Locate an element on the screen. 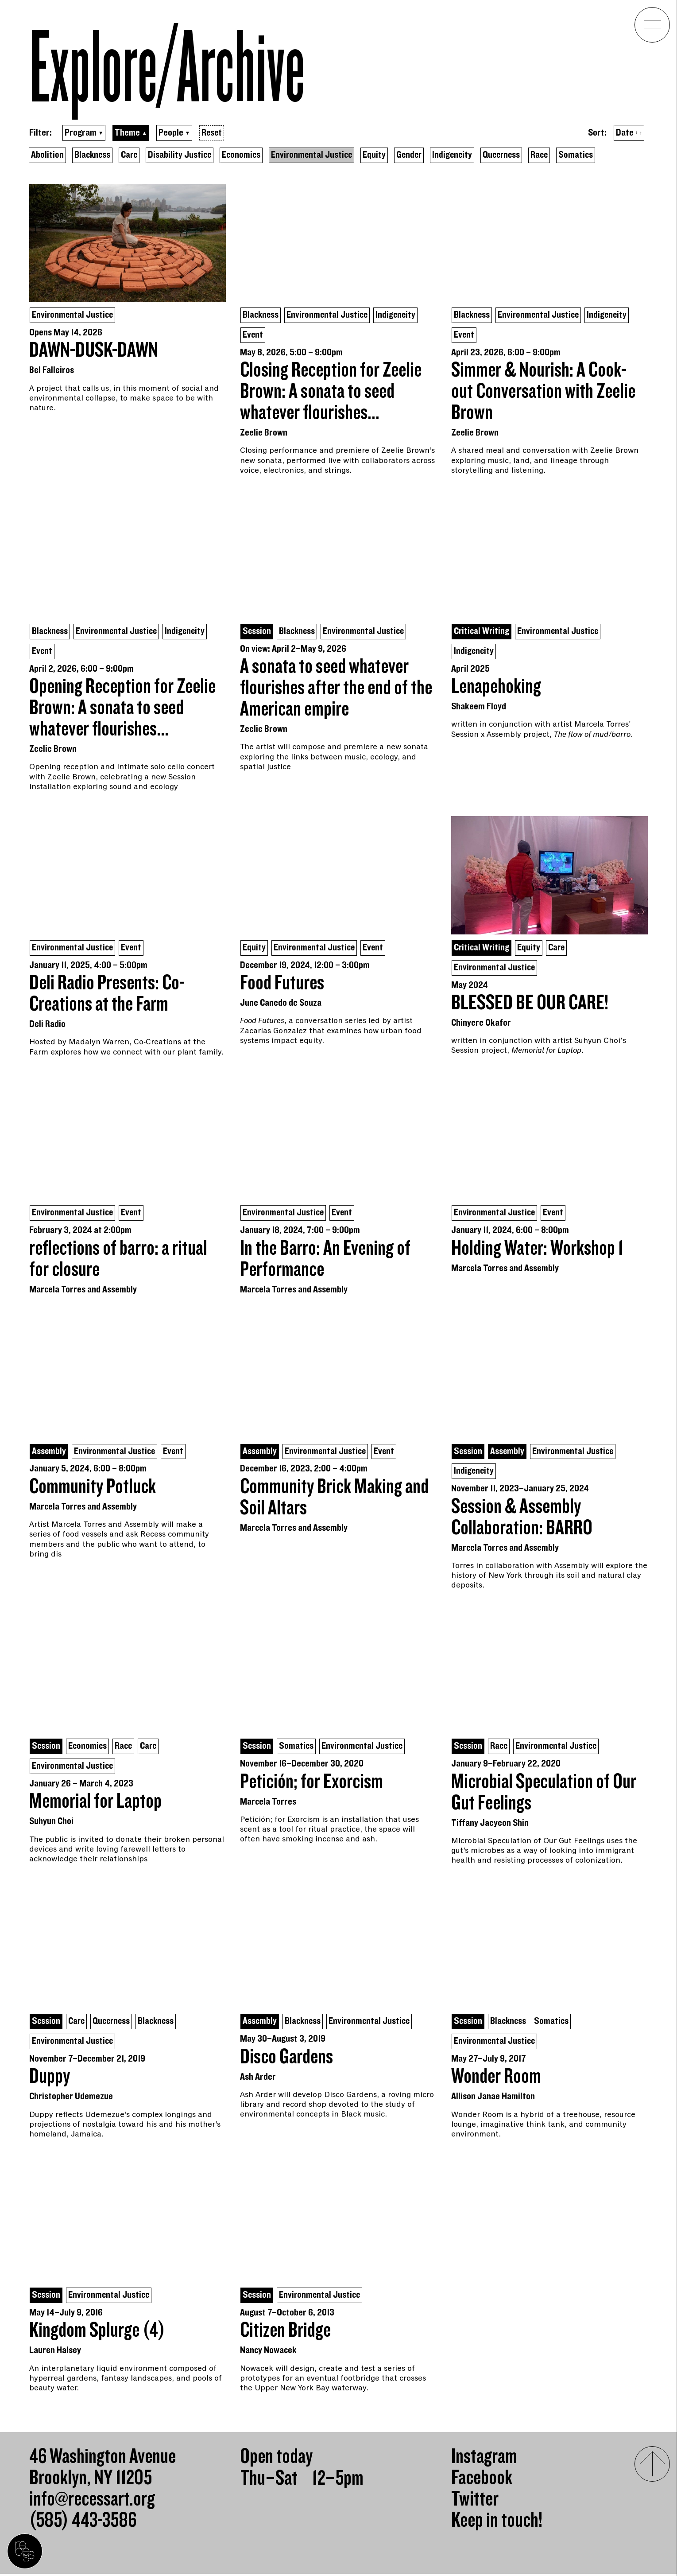 This screenshot has height=2576, width=677. Citizen Bridge is located at coordinates (285, 2333).